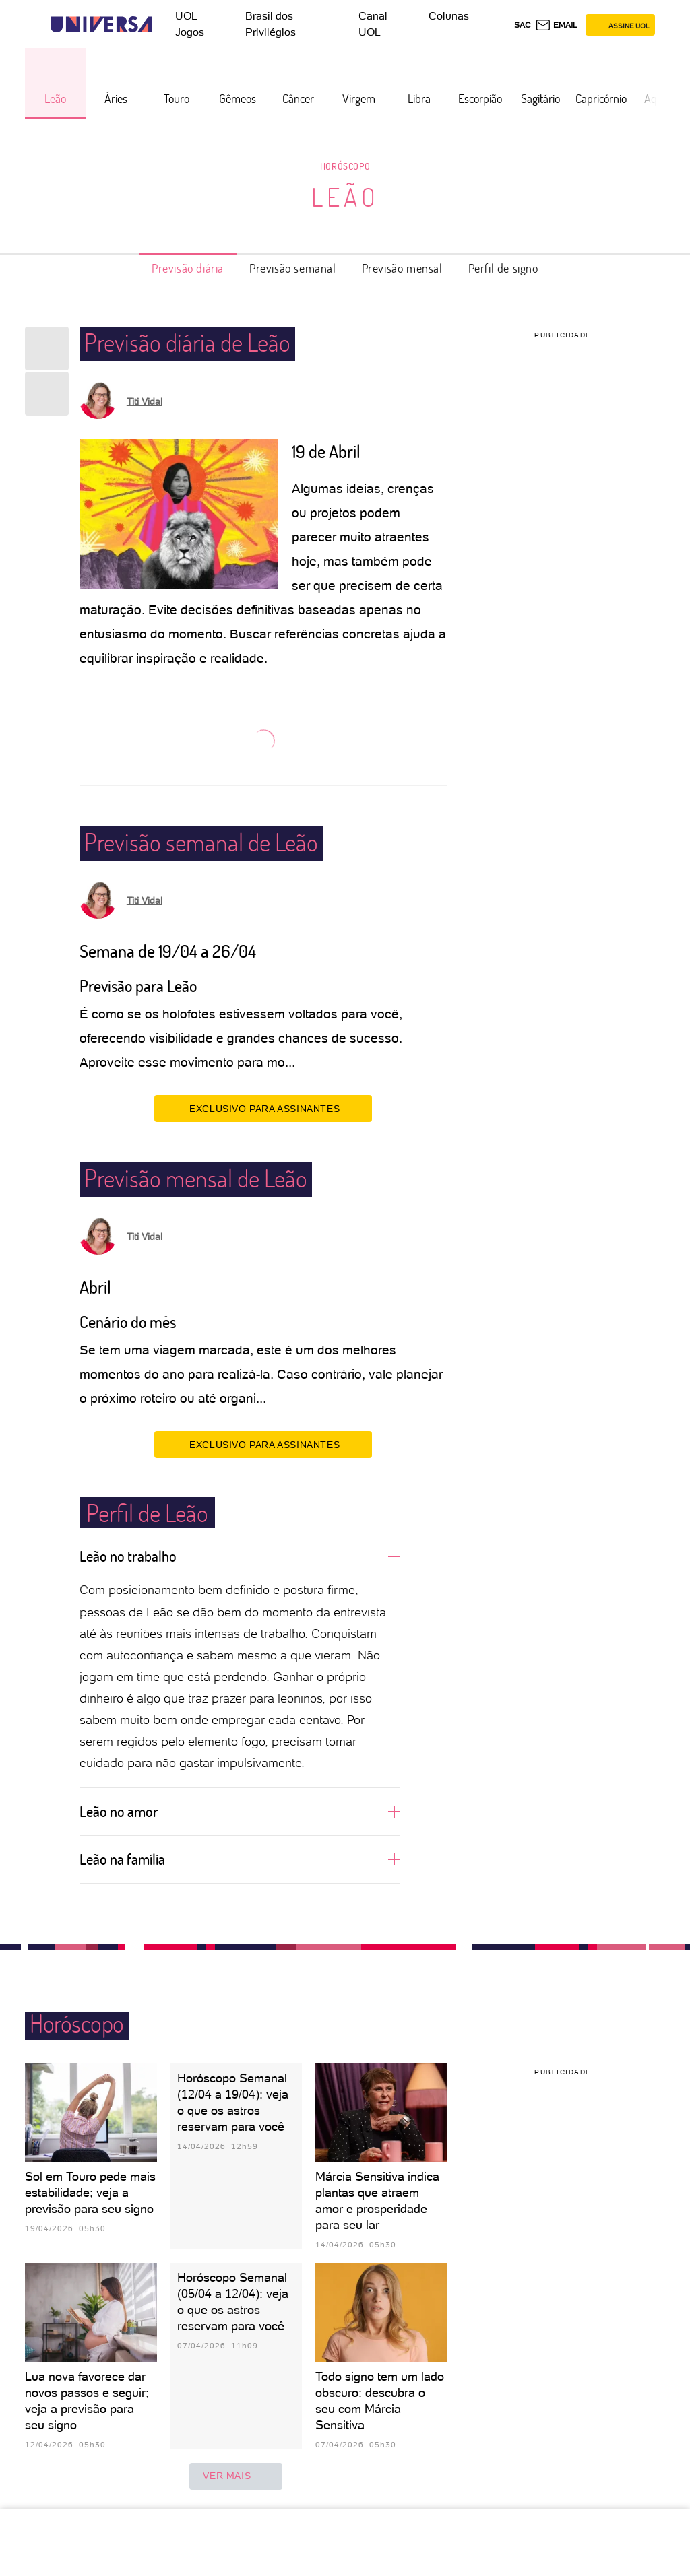 This screenshot has width=690, height=2576. I want to click on Titi Vidal, so click(144, 401).